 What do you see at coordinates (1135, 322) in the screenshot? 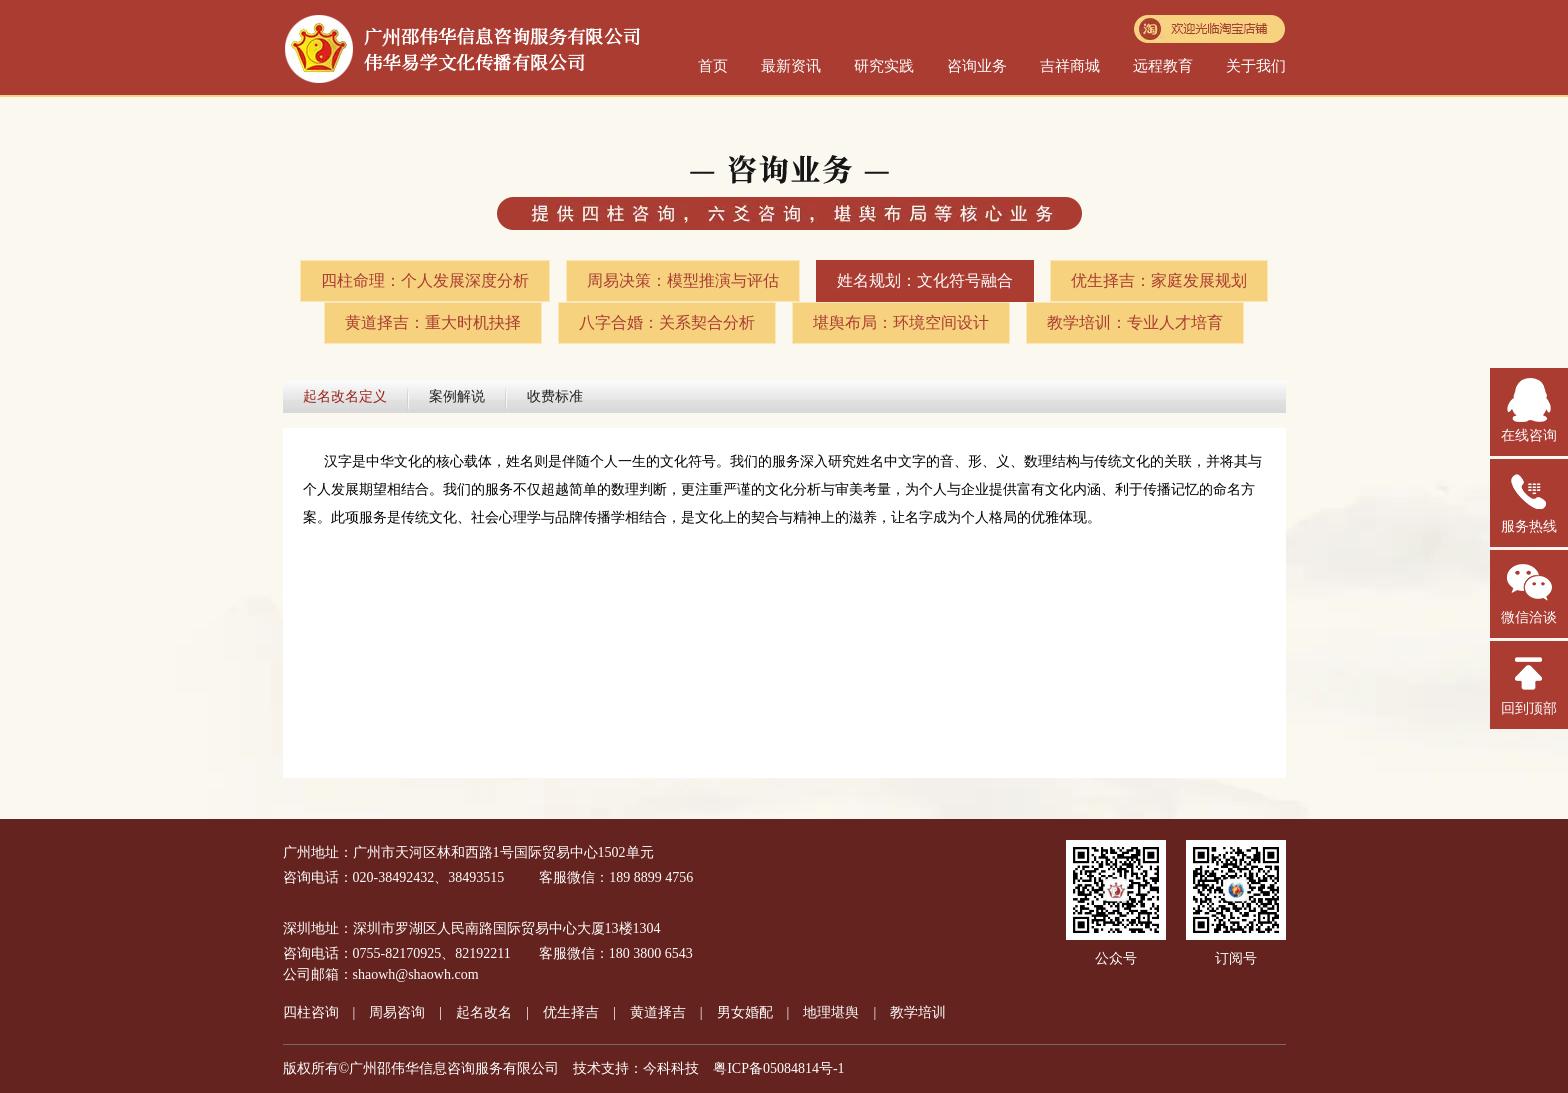
I see `教学培训：专业人才培育​` at bounding box center [1135, 322].